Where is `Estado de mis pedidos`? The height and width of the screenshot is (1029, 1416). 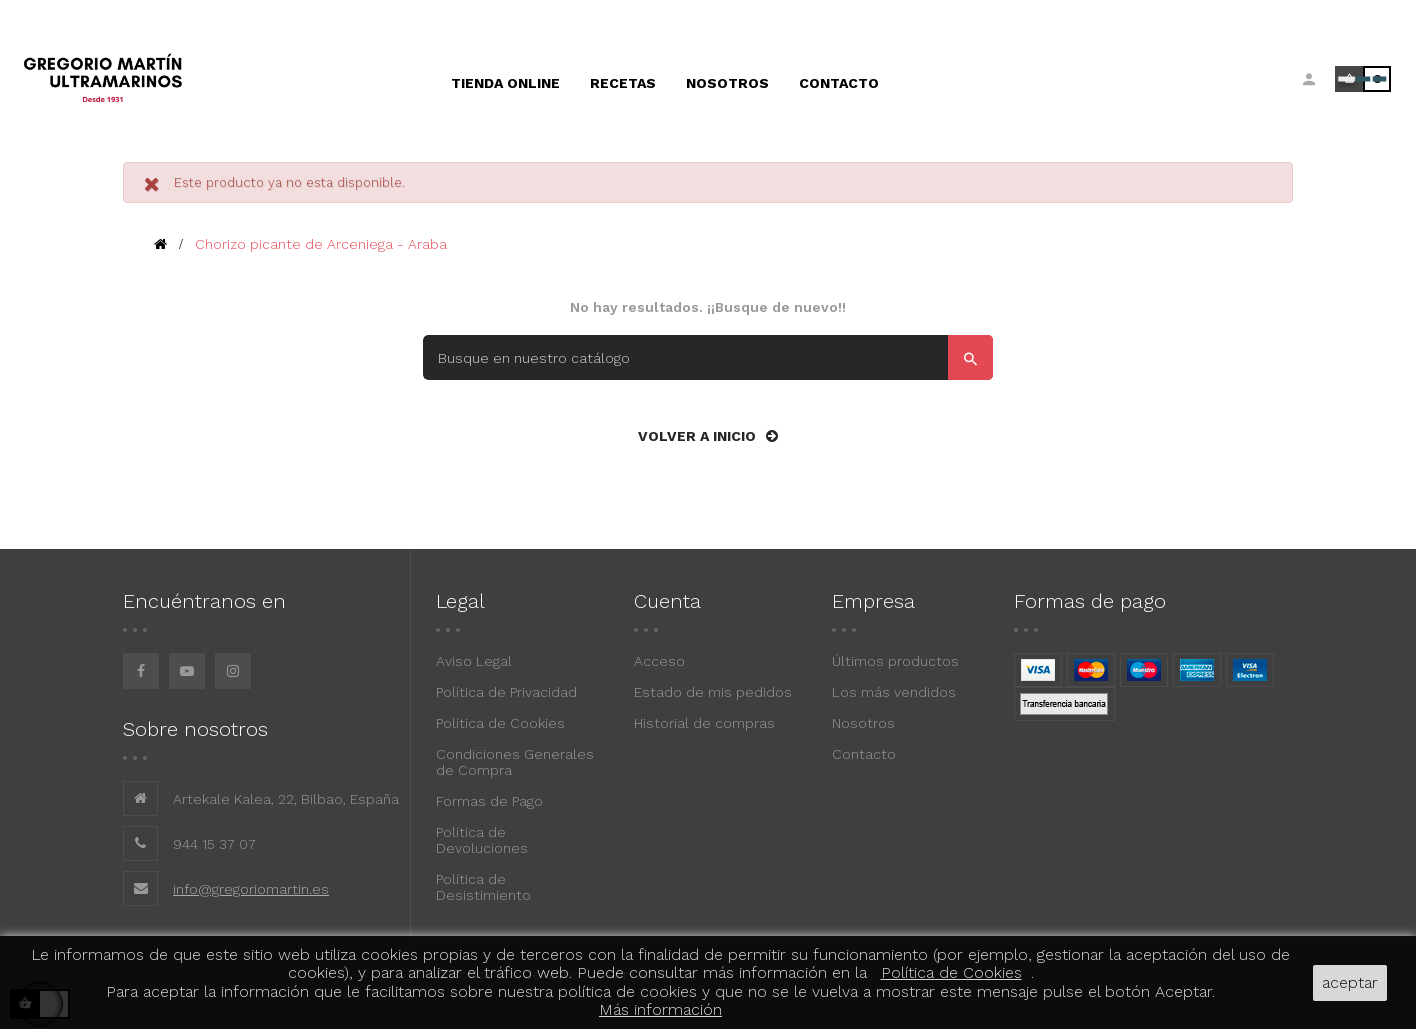 Estado de mis pedidos is located at coordinates (713, 692).